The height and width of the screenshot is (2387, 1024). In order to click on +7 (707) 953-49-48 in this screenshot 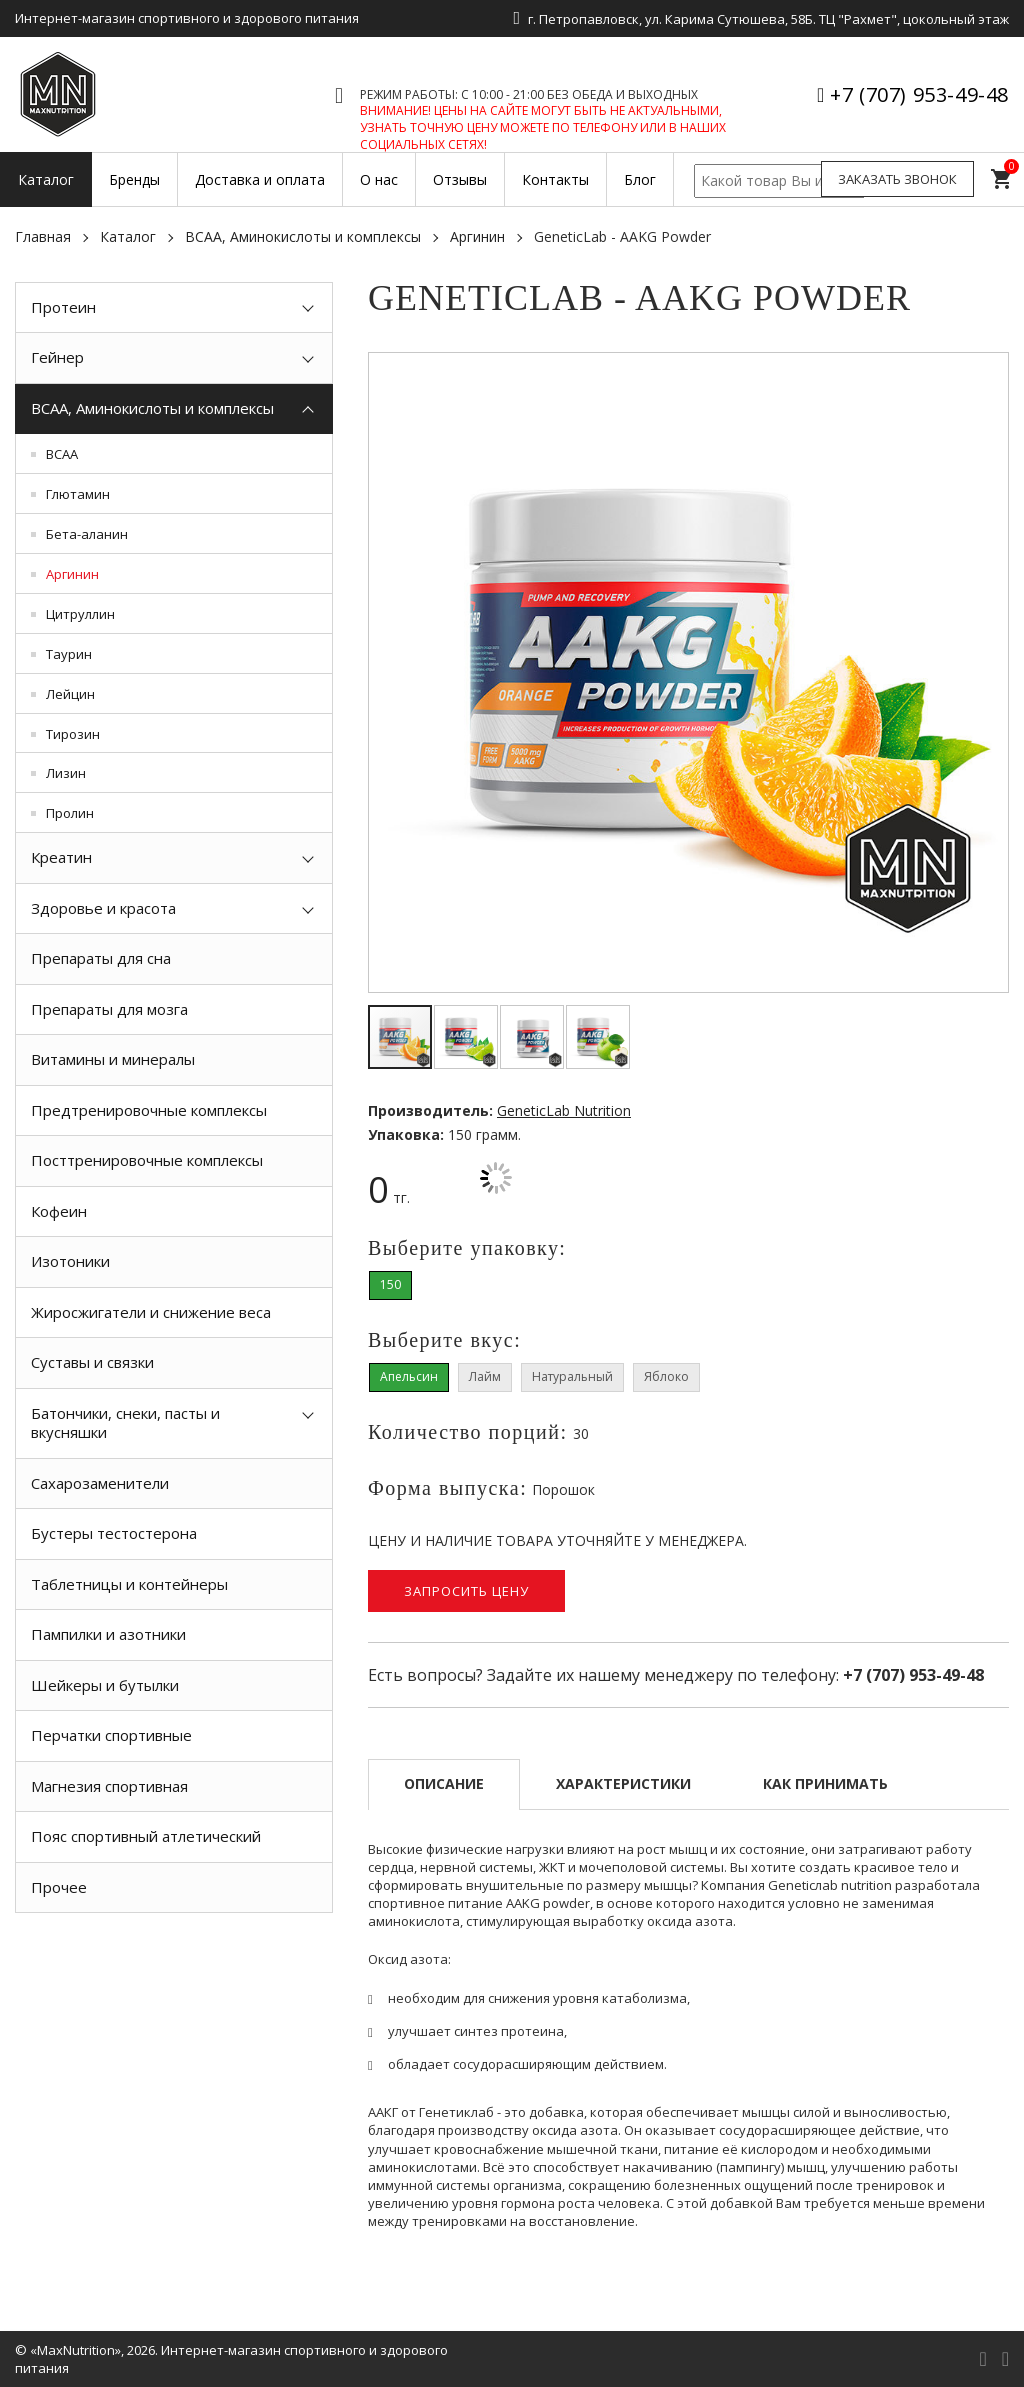, I will do `click(919, 94)`.